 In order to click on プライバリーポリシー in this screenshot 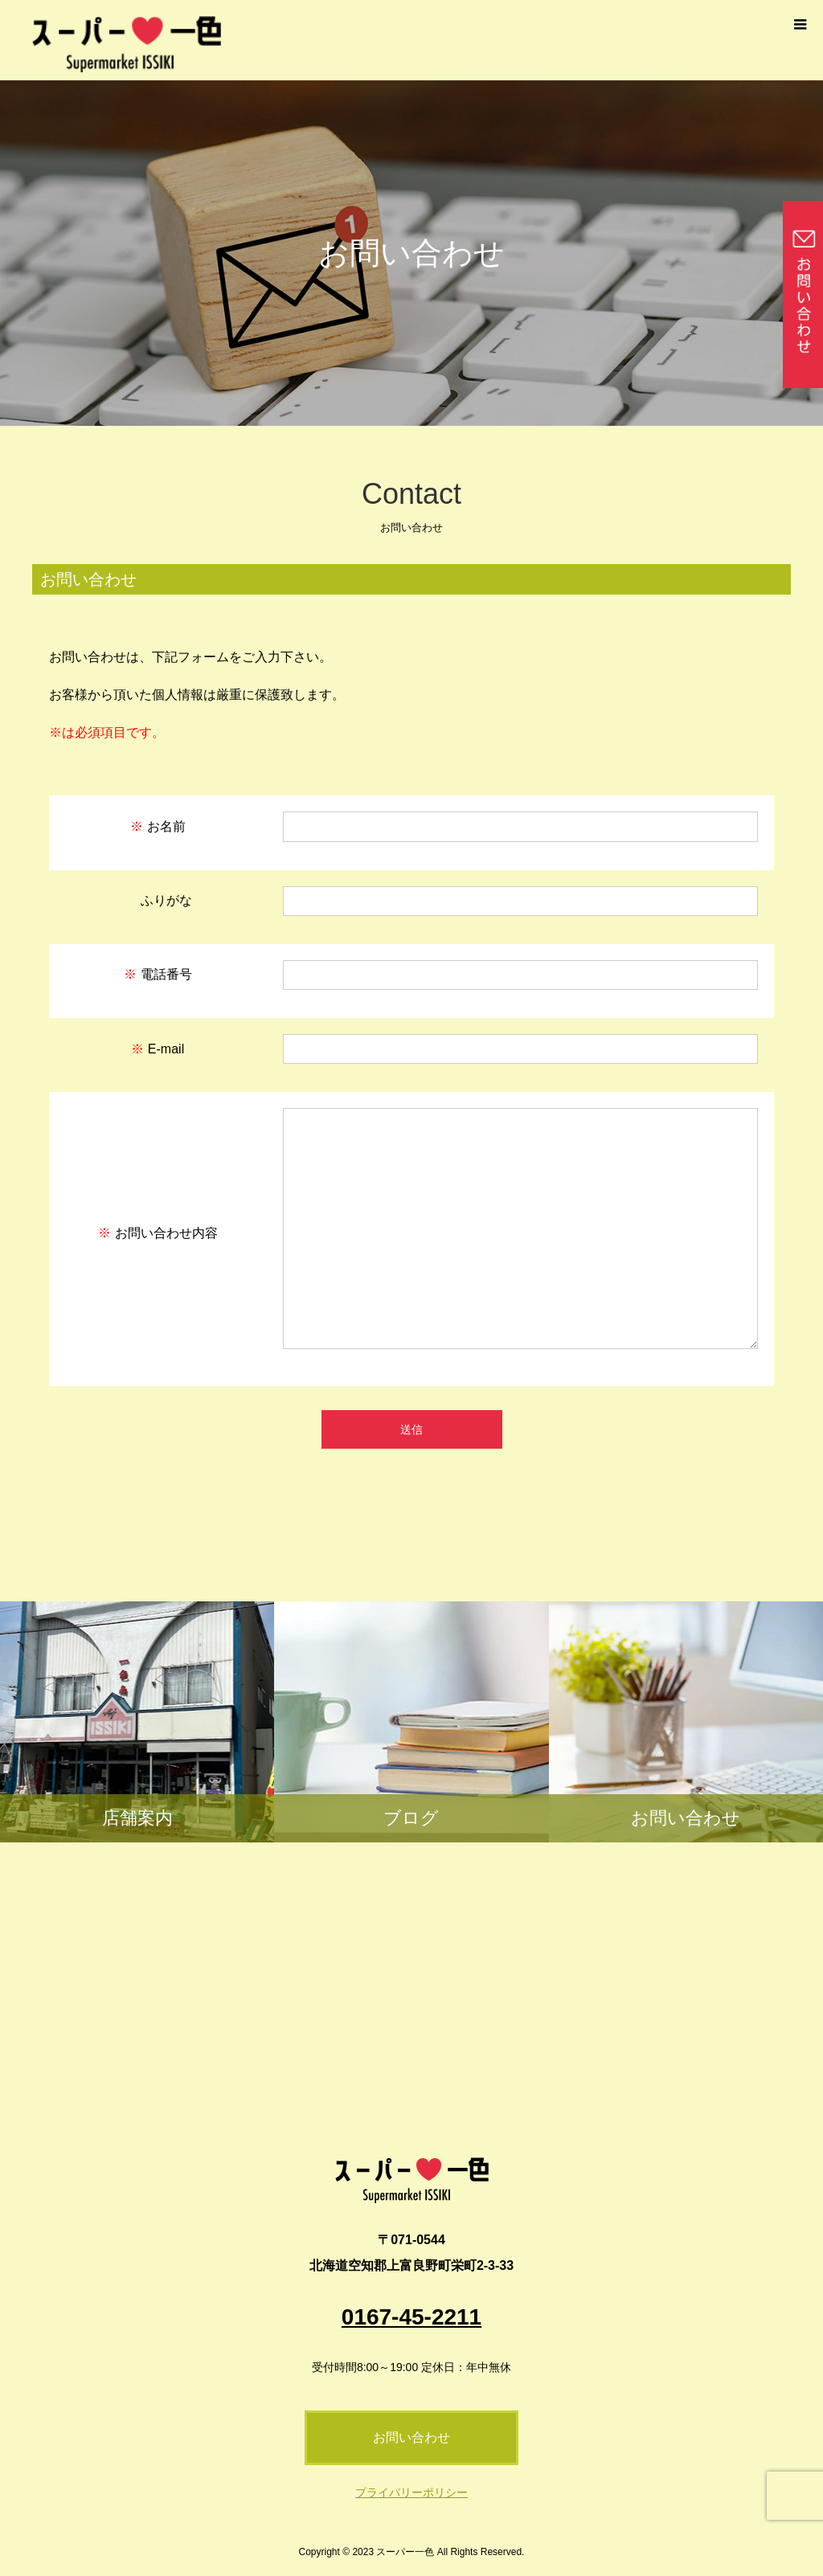, I will do `click(411, 2492)`.